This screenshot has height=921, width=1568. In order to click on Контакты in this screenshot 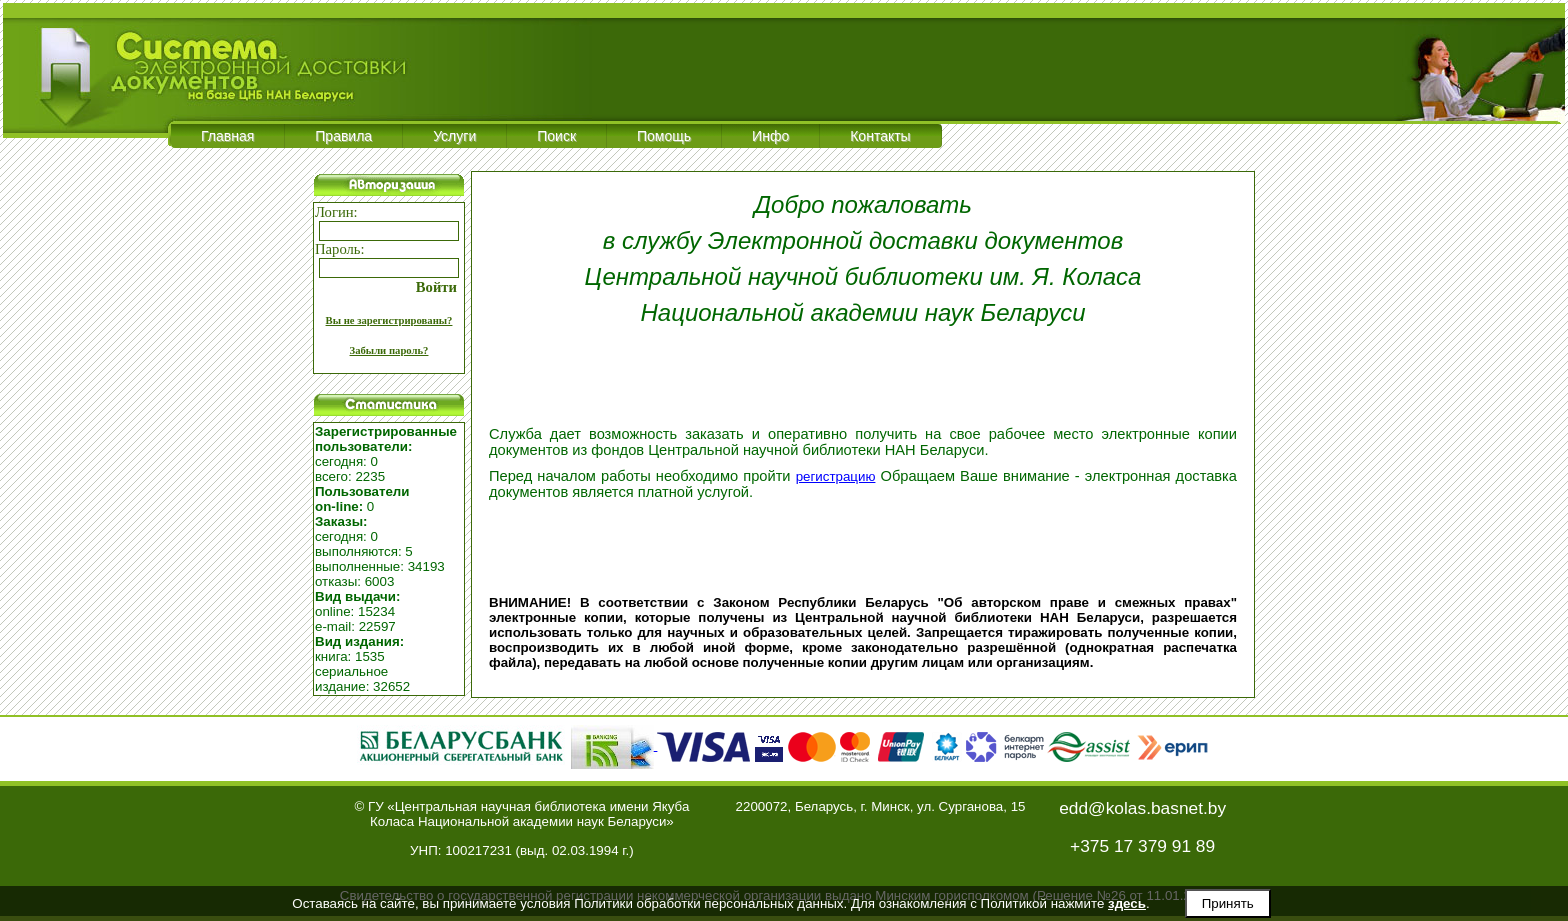, I will do `click(880, 136)`.